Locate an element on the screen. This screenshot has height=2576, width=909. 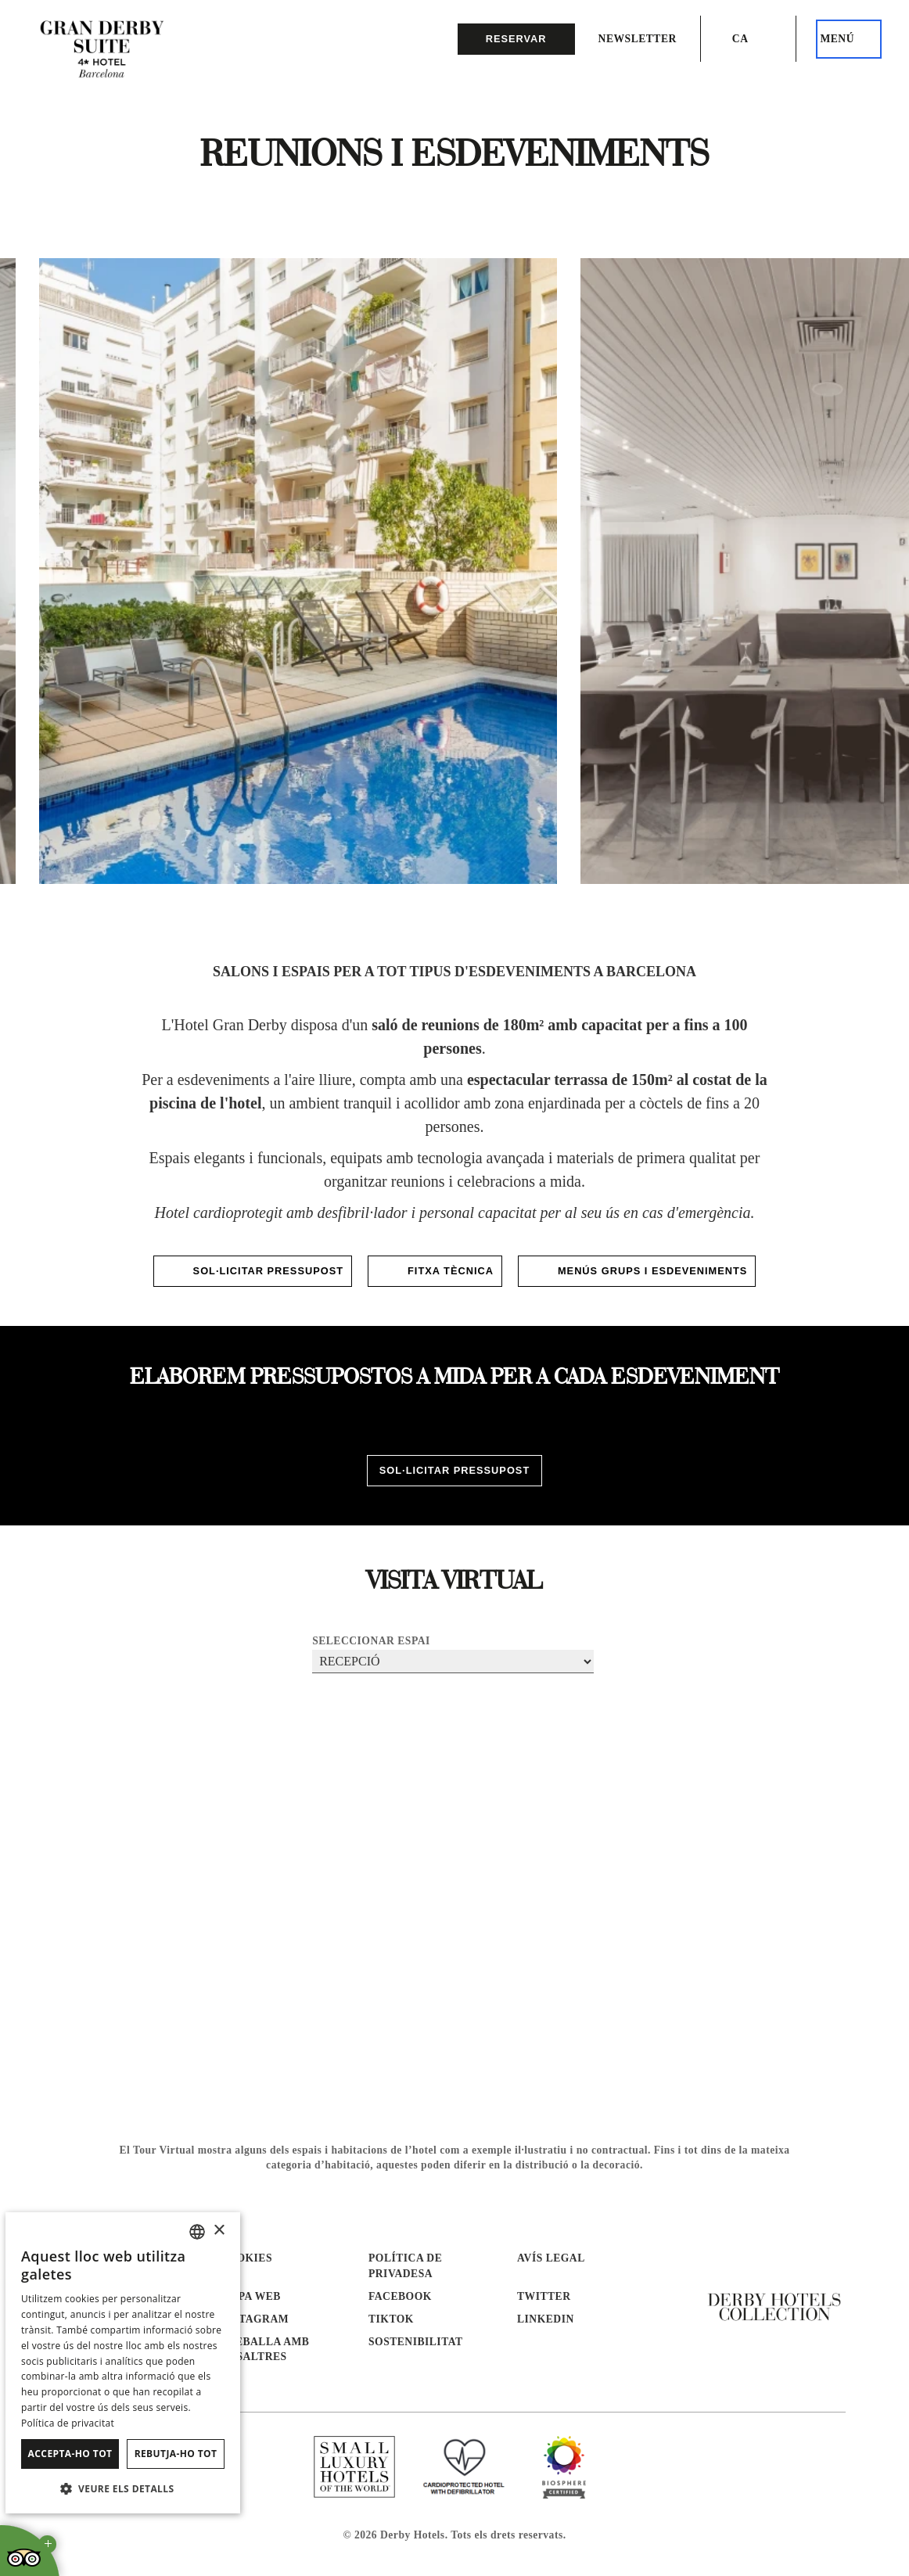
[dialog] is located at coordinates (122, 2362).